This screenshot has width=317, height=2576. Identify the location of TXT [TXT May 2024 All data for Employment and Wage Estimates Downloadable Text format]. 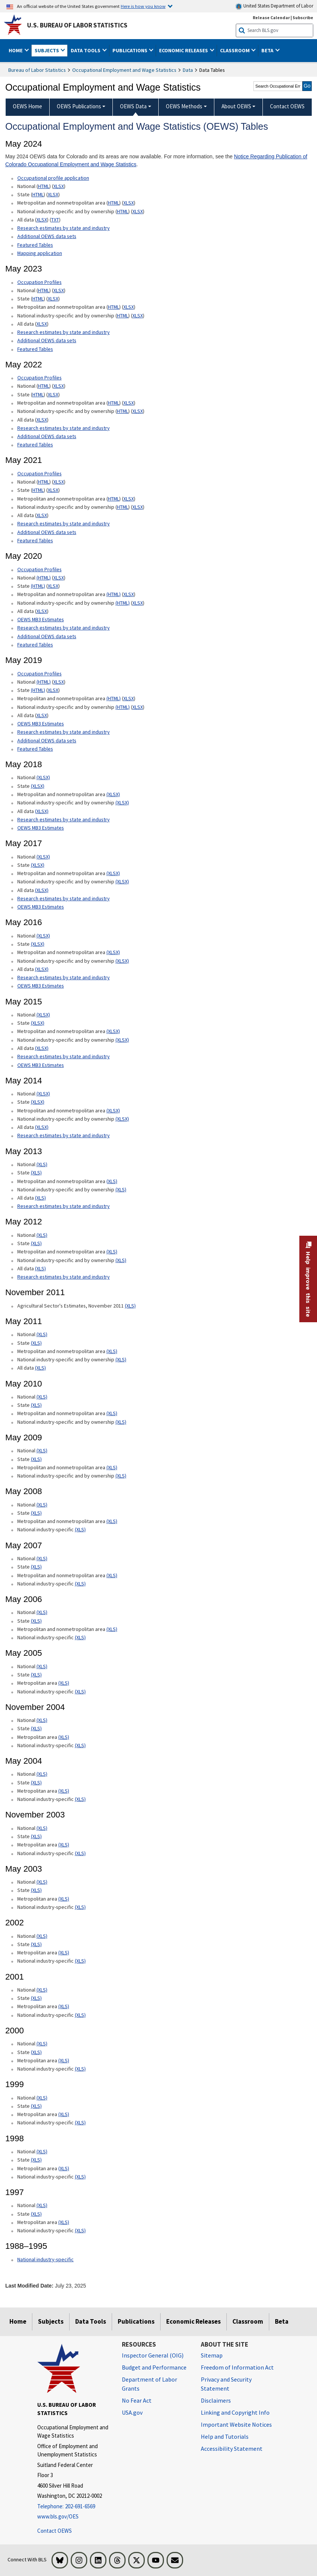
(55, 219).